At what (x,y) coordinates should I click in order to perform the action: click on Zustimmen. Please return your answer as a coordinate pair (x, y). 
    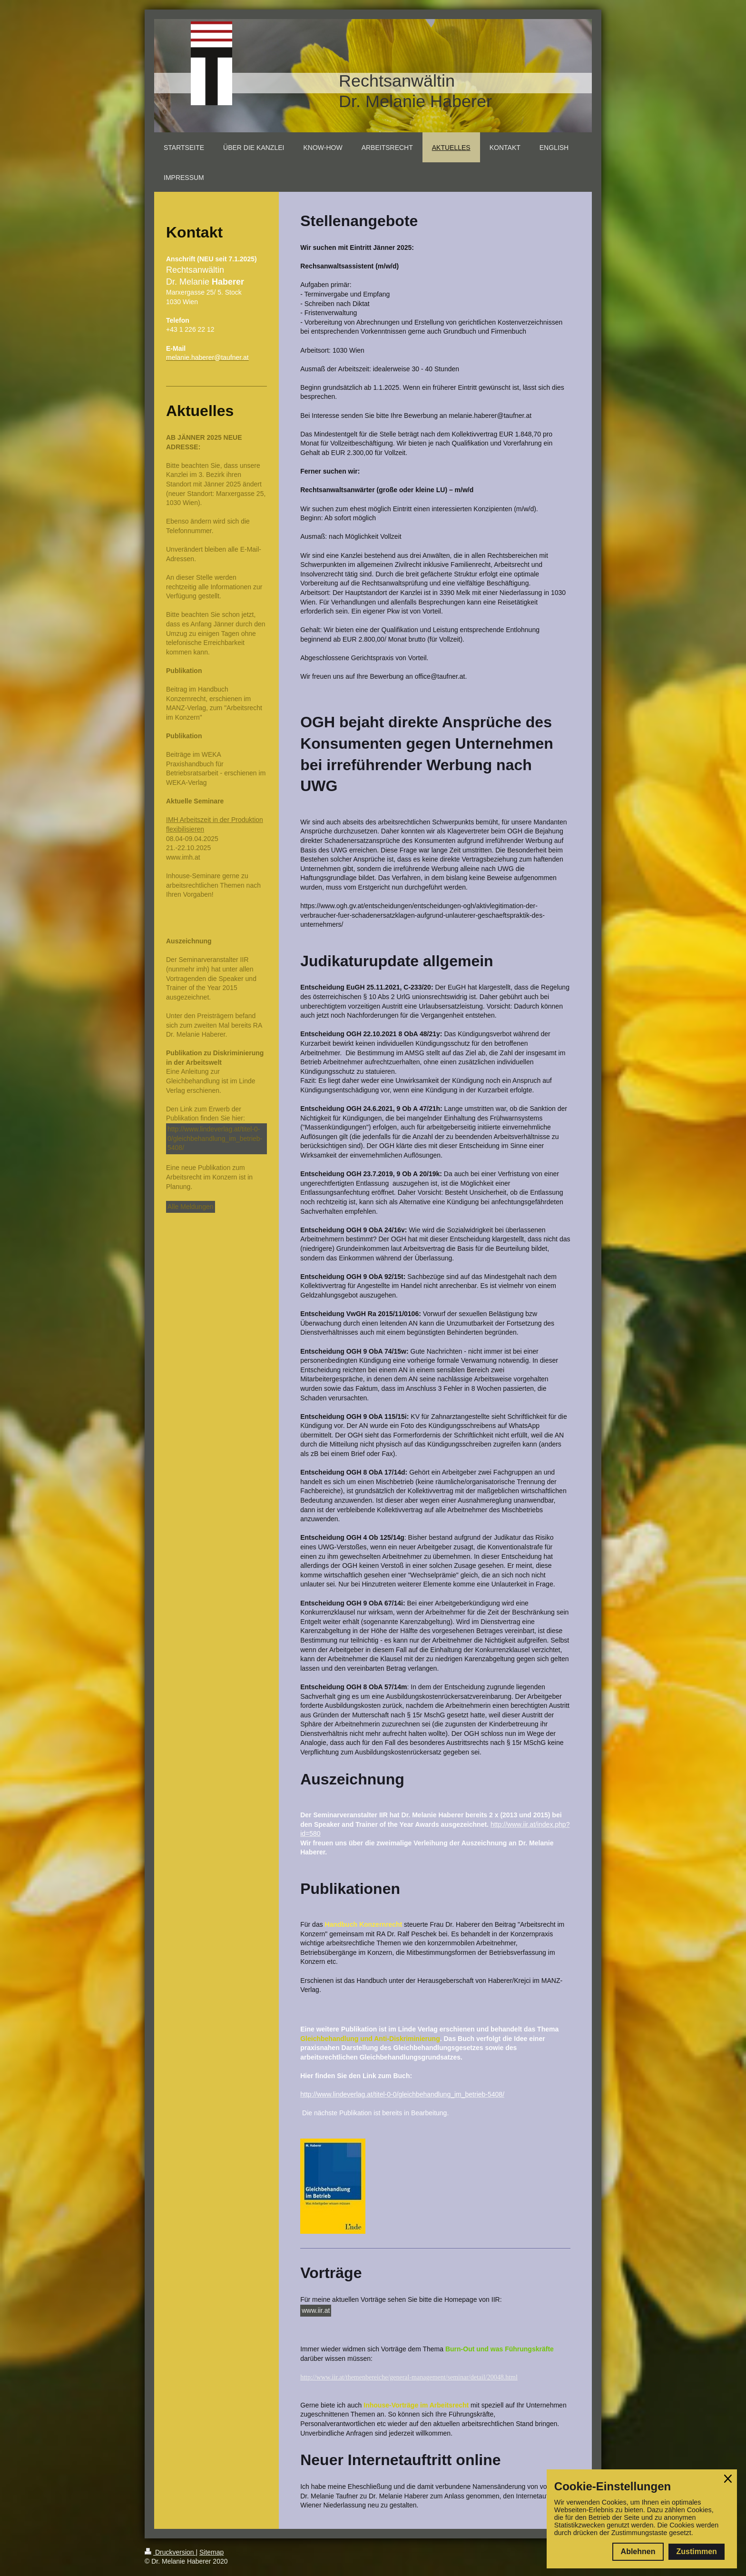
    Looking at the image, I should click on (696, 2551).